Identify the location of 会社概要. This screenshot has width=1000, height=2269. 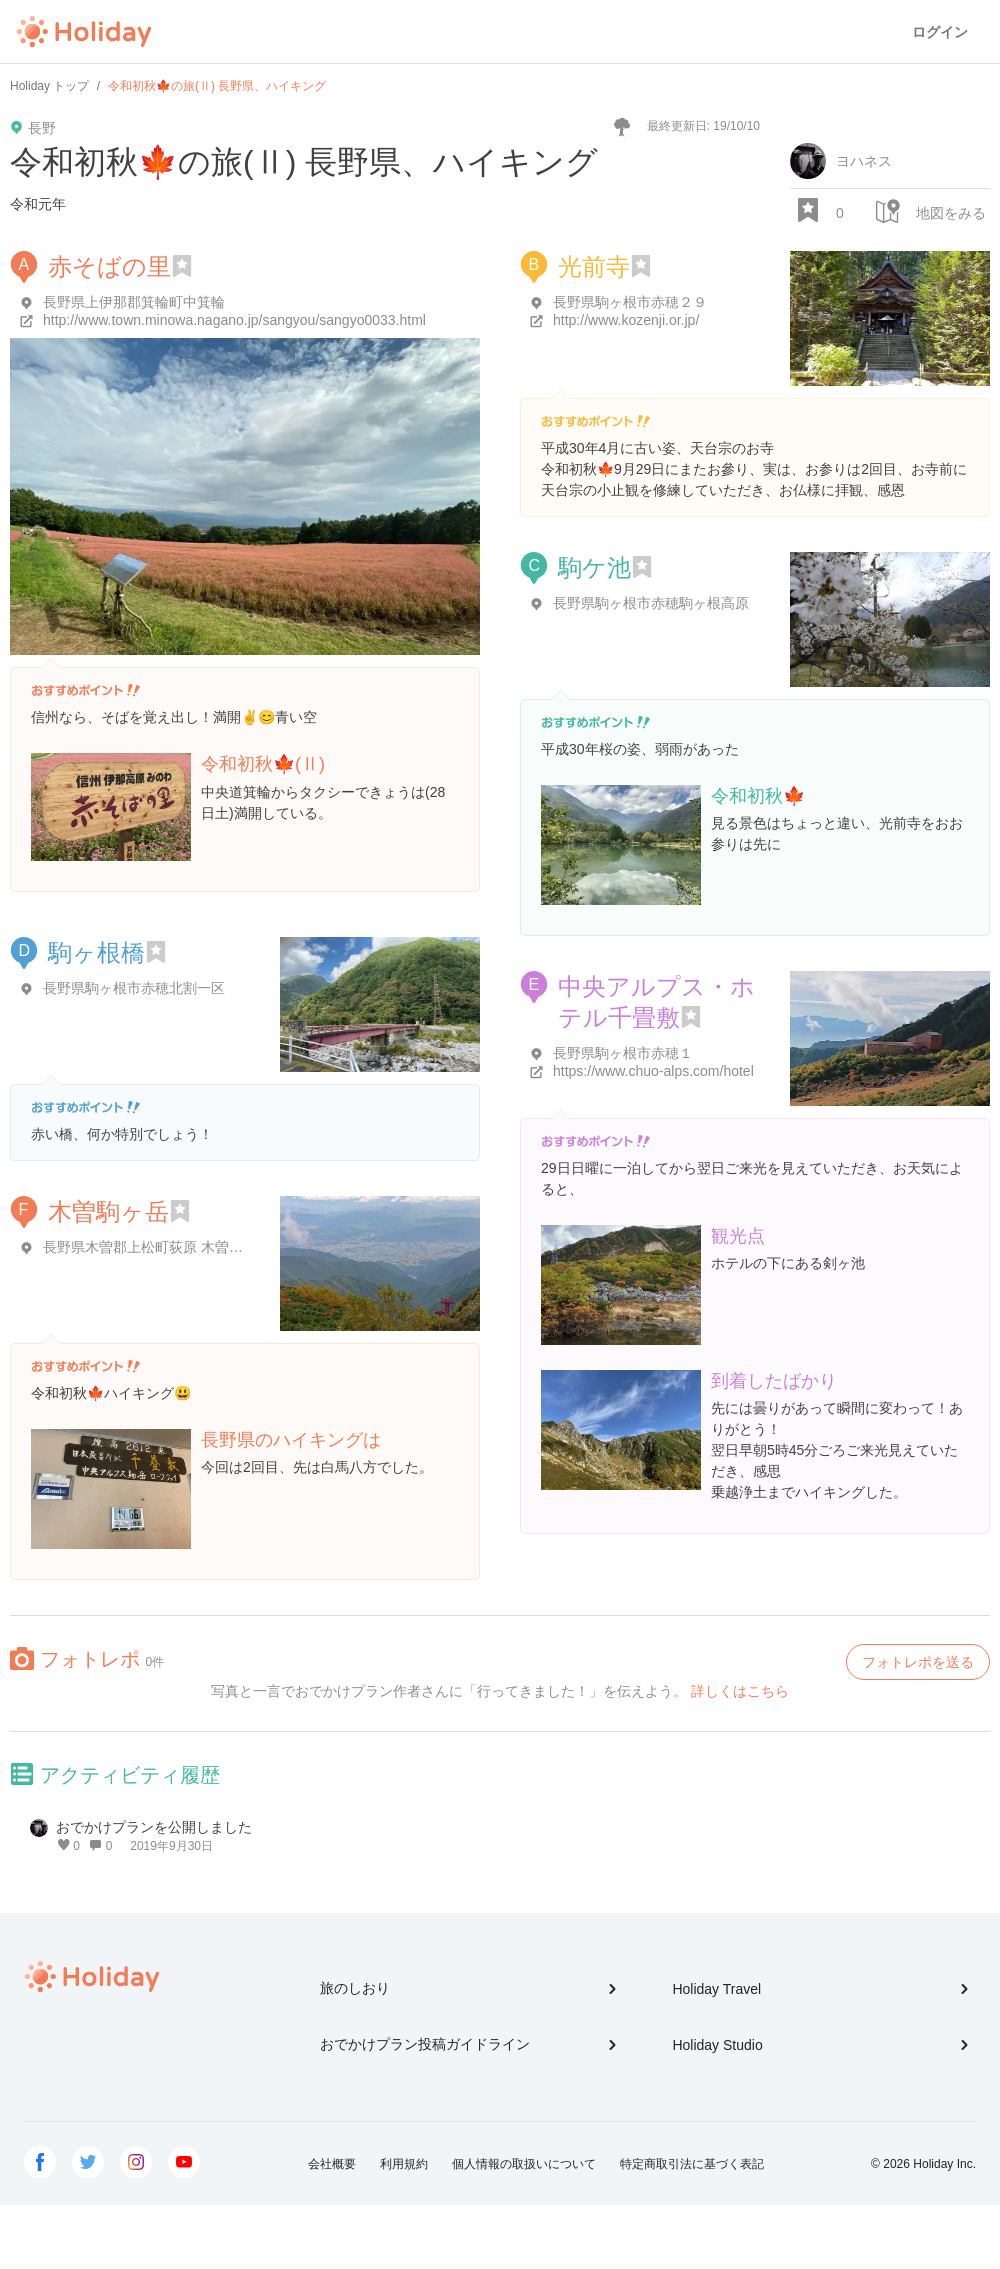
(332, 2164).